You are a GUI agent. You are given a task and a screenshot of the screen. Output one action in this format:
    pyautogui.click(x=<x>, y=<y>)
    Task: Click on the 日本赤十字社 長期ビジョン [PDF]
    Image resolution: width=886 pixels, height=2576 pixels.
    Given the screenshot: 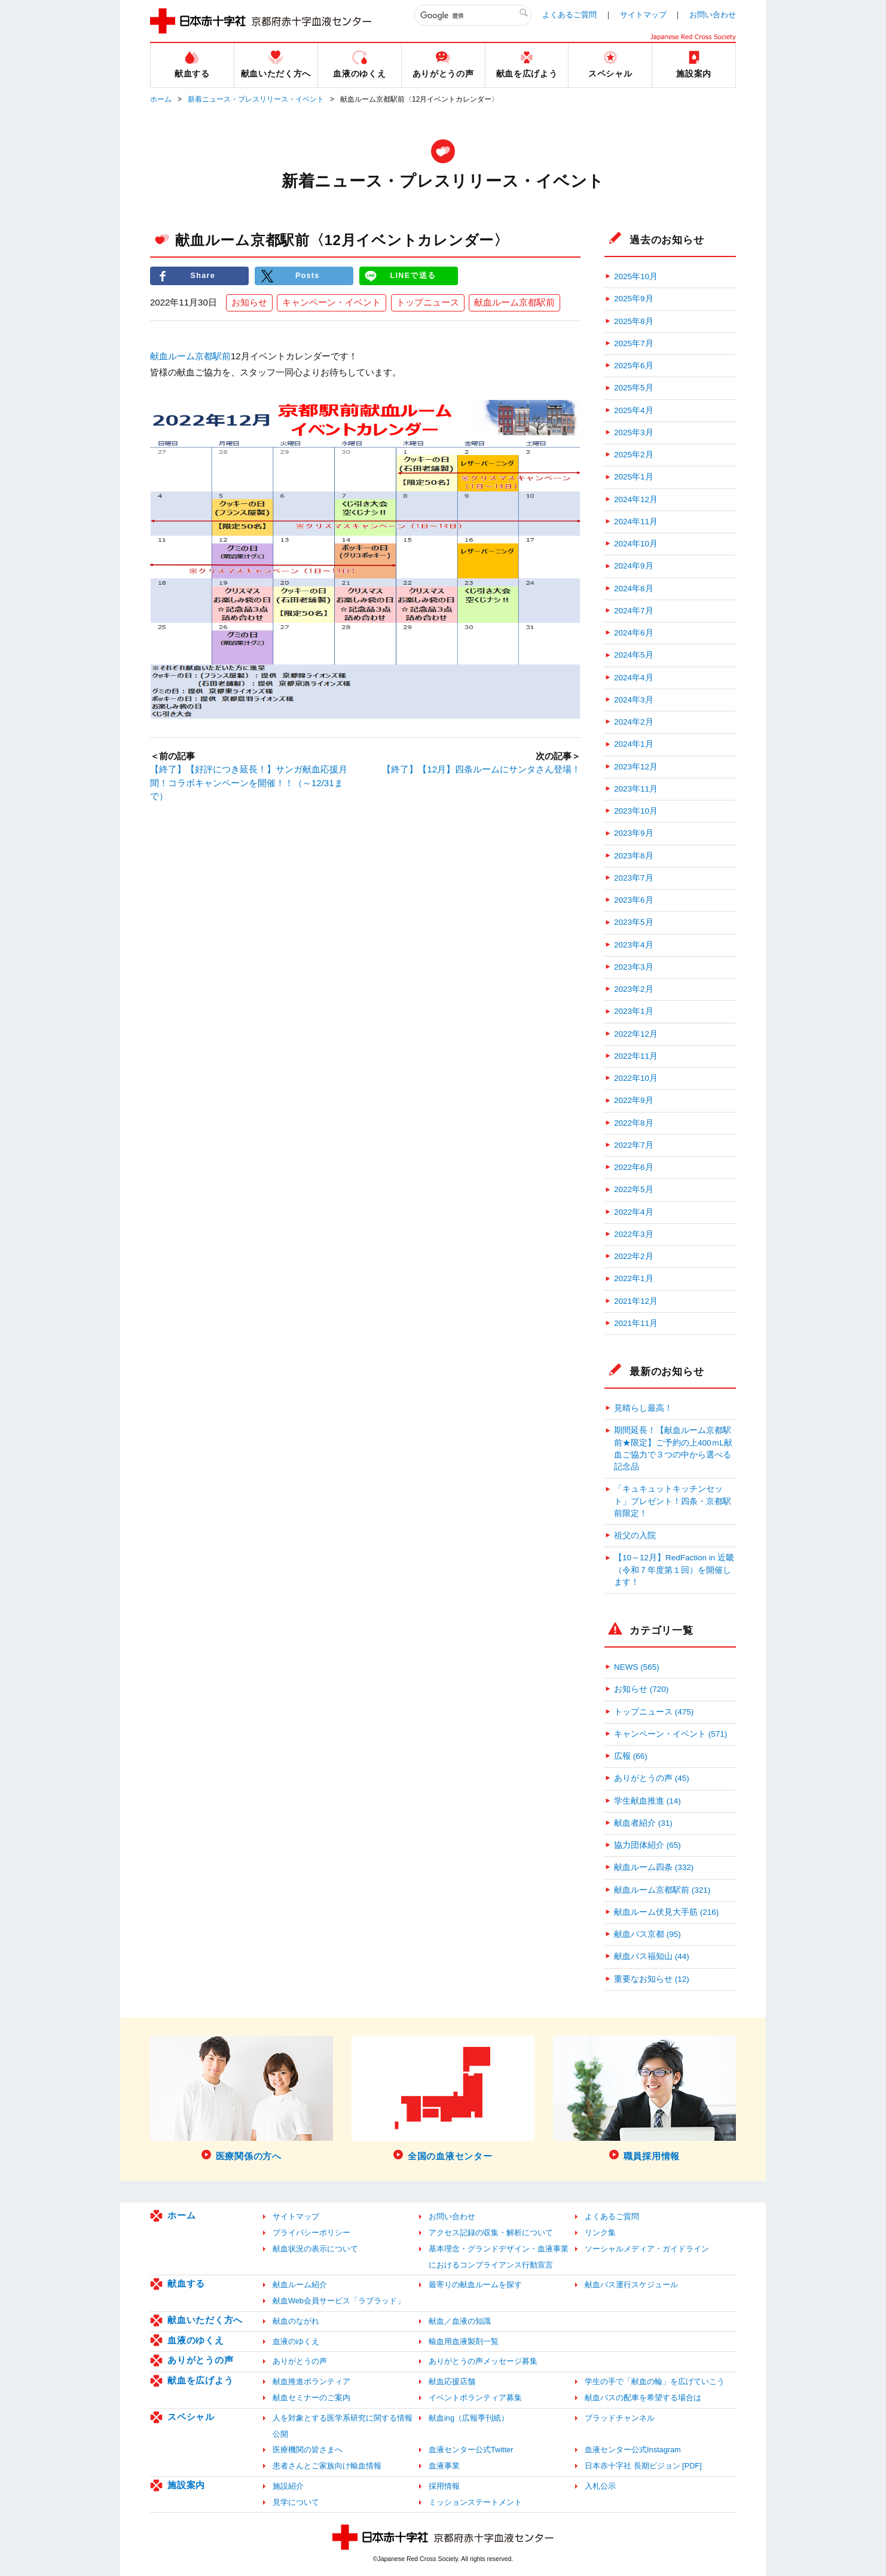 What is the action you would take?
    pyautogui.click(x=643, y=2465)
    